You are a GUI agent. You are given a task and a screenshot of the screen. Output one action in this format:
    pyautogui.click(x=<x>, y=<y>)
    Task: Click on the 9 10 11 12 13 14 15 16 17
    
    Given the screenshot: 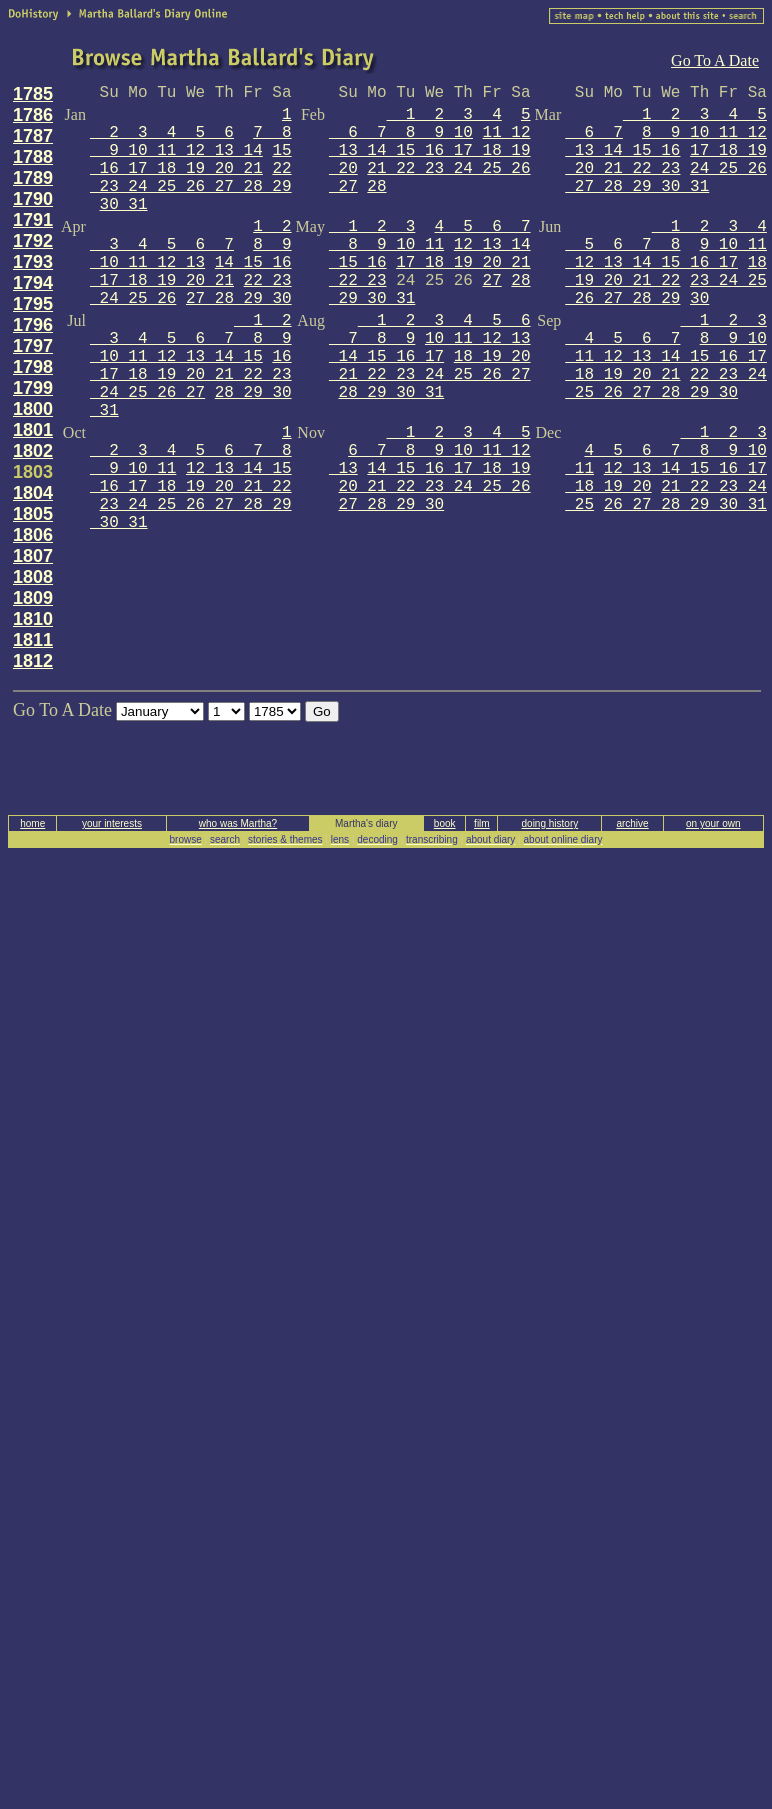 What is the action you would take?
    pyautogui.click(x=666, y=254)
    